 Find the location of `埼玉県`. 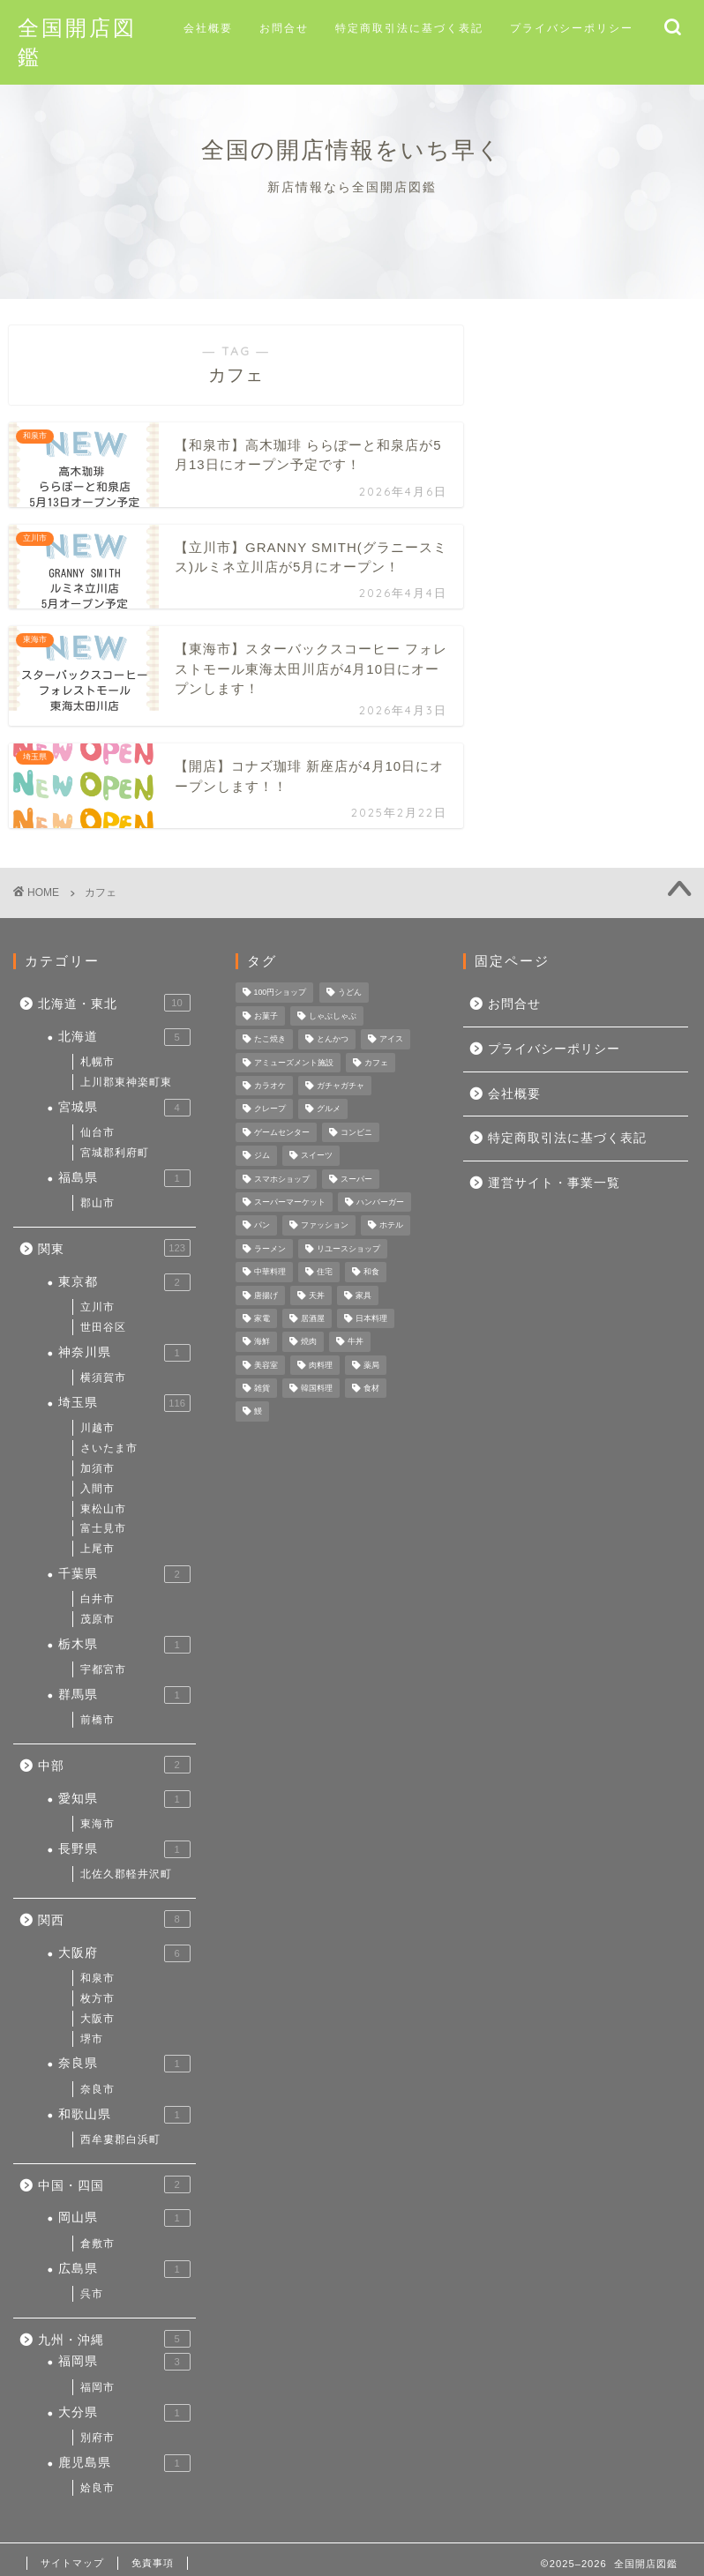

埼玉県 is located at coordinates (124, 1403).